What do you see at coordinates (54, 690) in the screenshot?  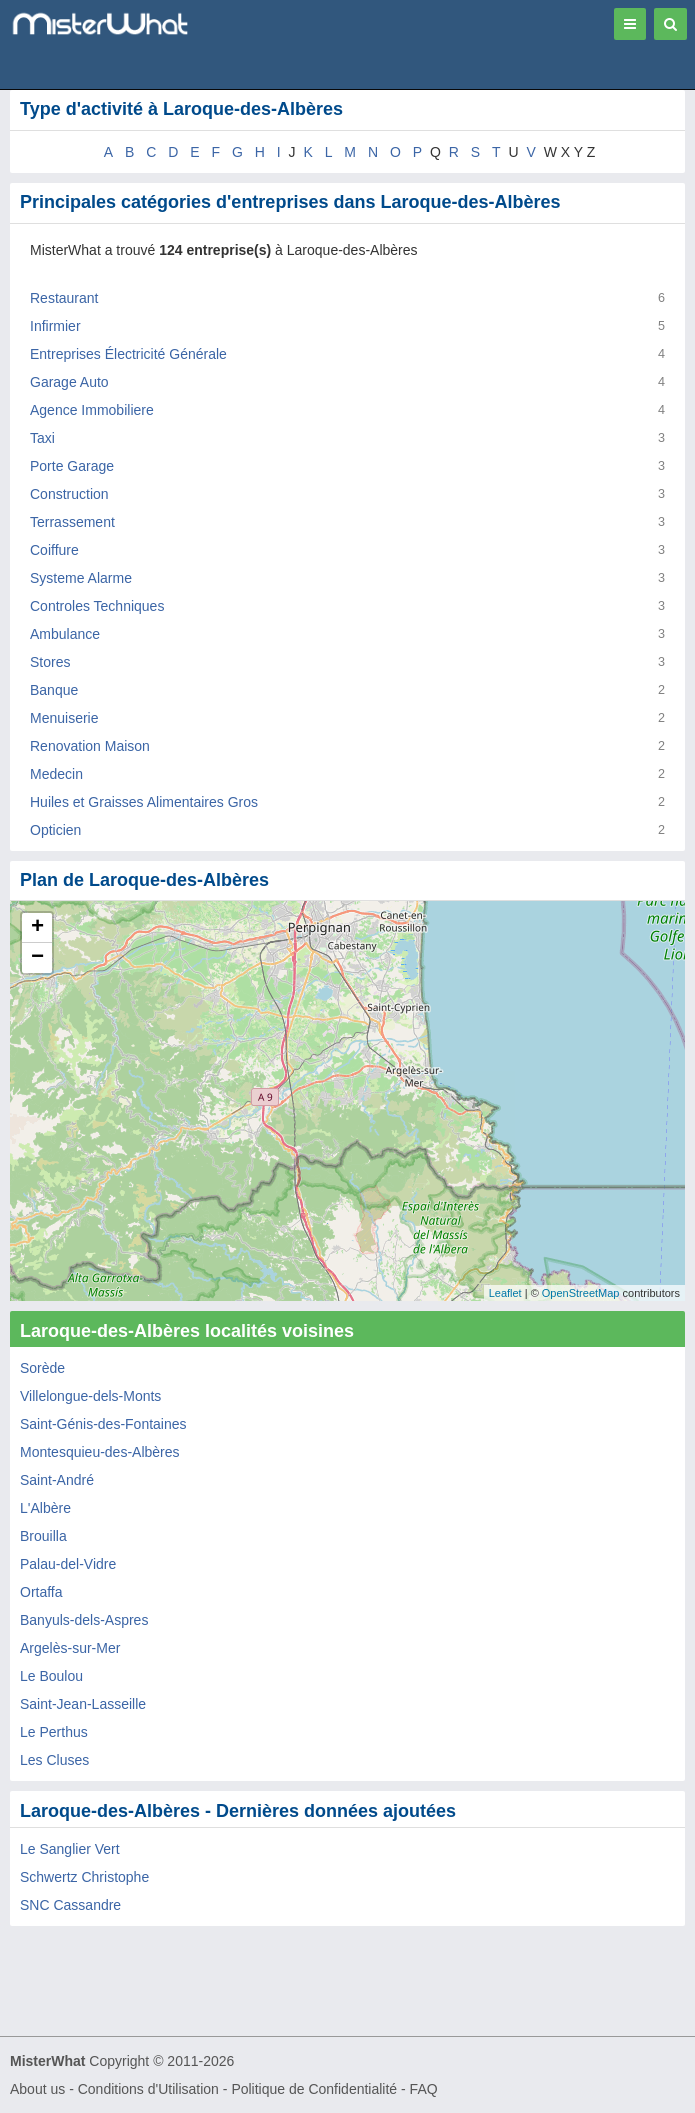 I see `Banque` at bounding box center [54, 690].